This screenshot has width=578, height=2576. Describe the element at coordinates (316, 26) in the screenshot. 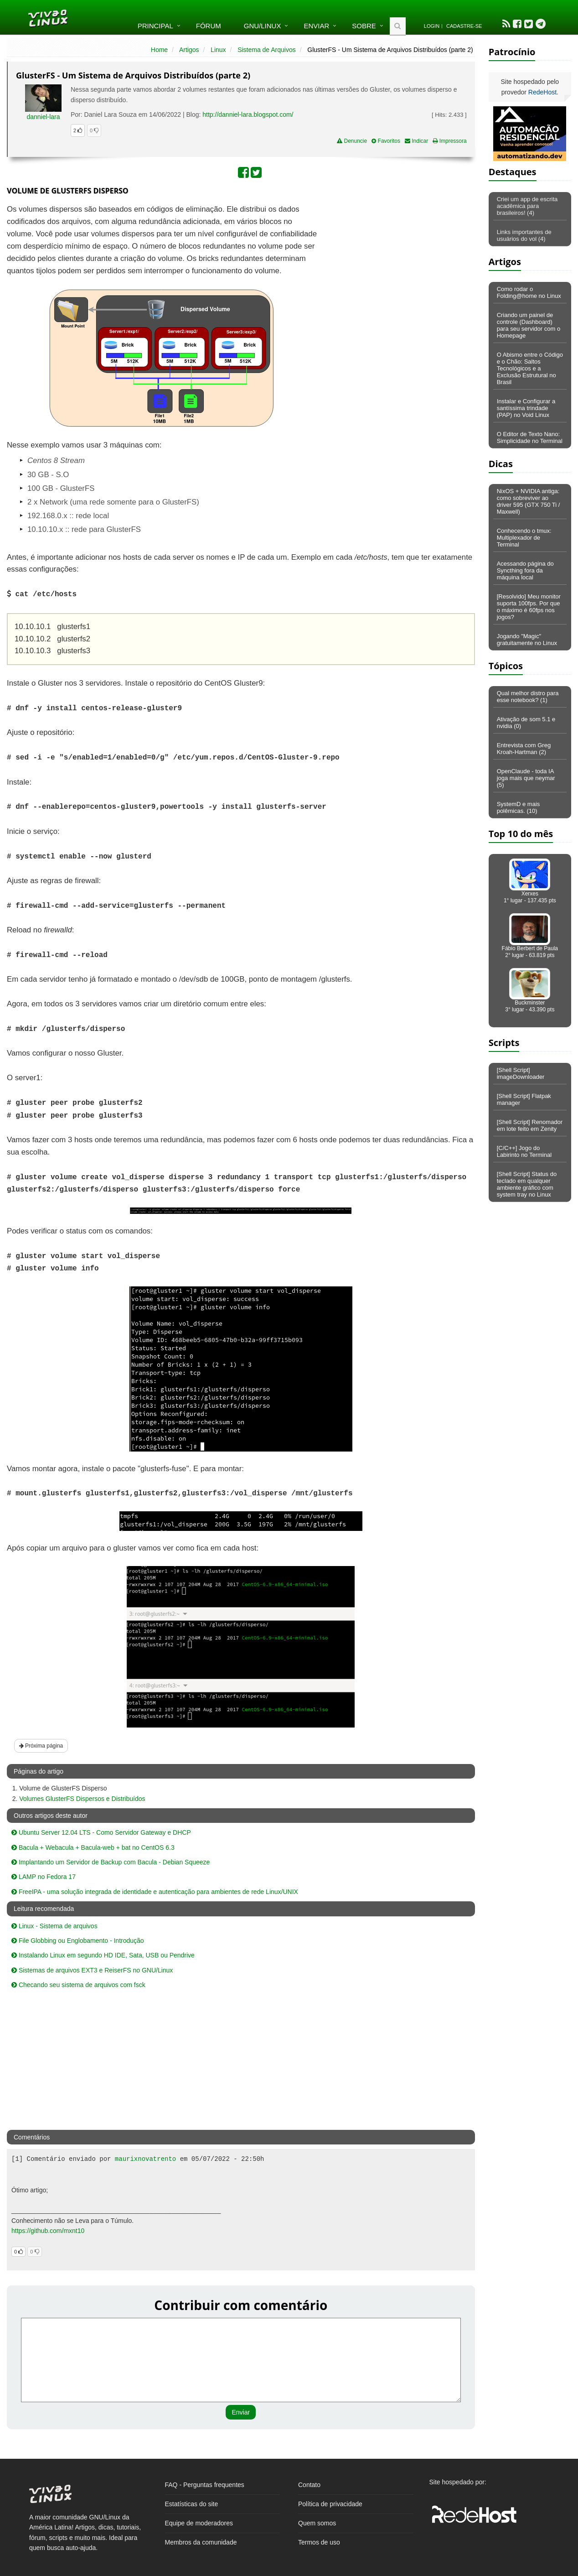

I see `Enviar` at that location.